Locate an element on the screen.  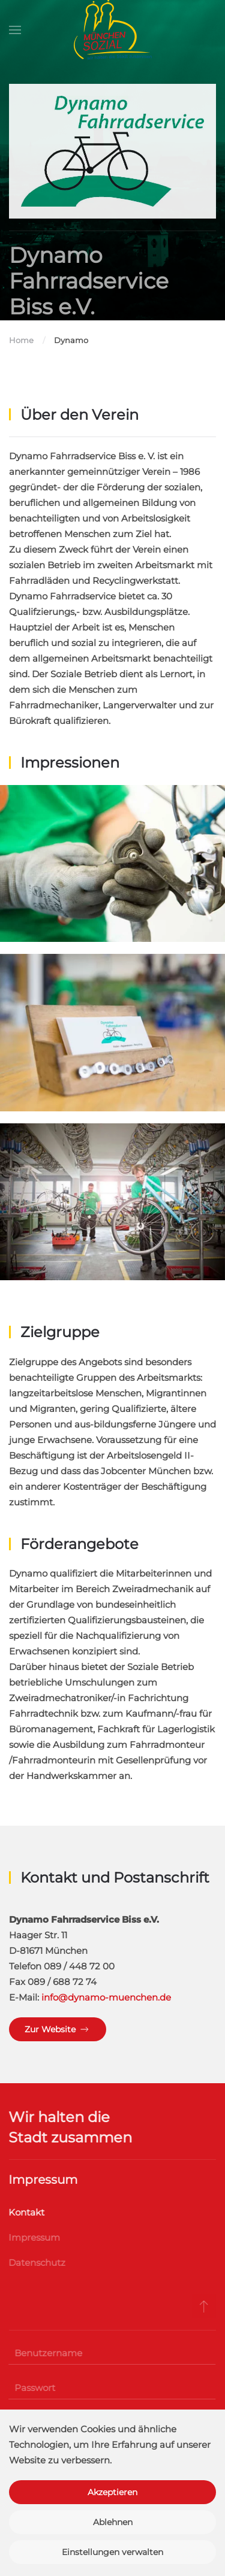
Impressum is located at coordinates (33, 2237).